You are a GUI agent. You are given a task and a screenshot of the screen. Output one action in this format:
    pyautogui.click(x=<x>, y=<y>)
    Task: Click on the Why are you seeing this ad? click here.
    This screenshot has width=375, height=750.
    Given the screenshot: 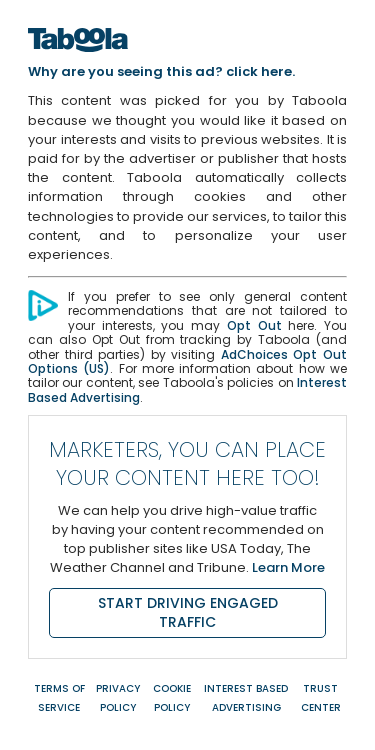 What is the action you would take?
    pyautogui.click(x=161, y=71)
    